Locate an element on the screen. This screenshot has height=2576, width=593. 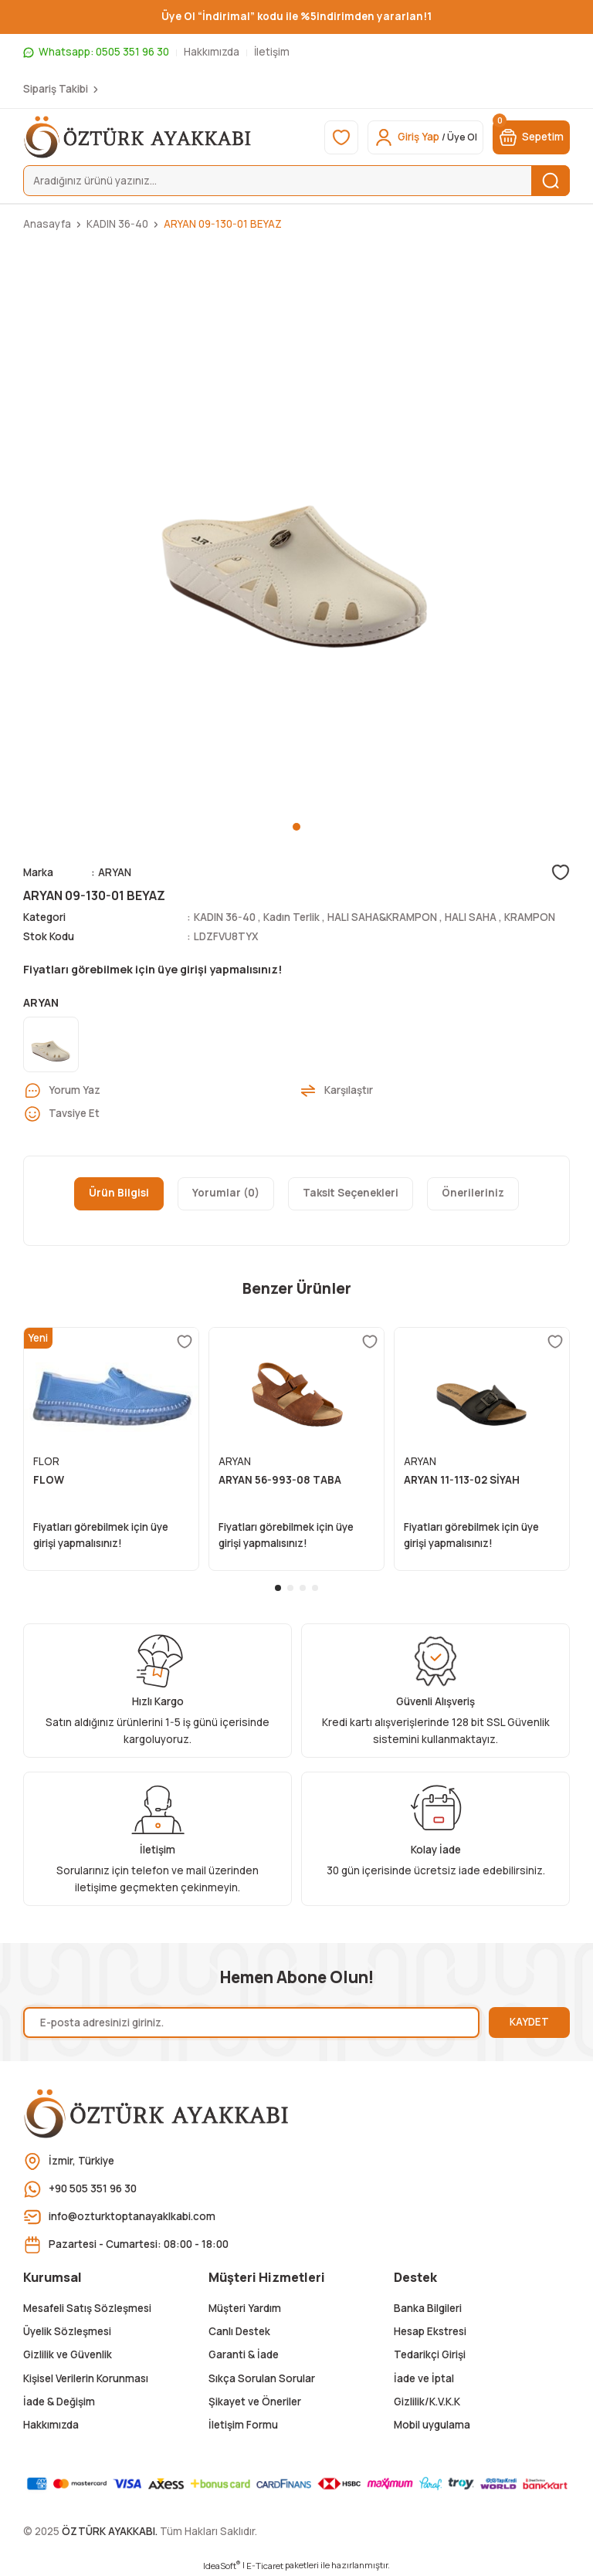
[Member Login] is located at coordinates (425, 137).